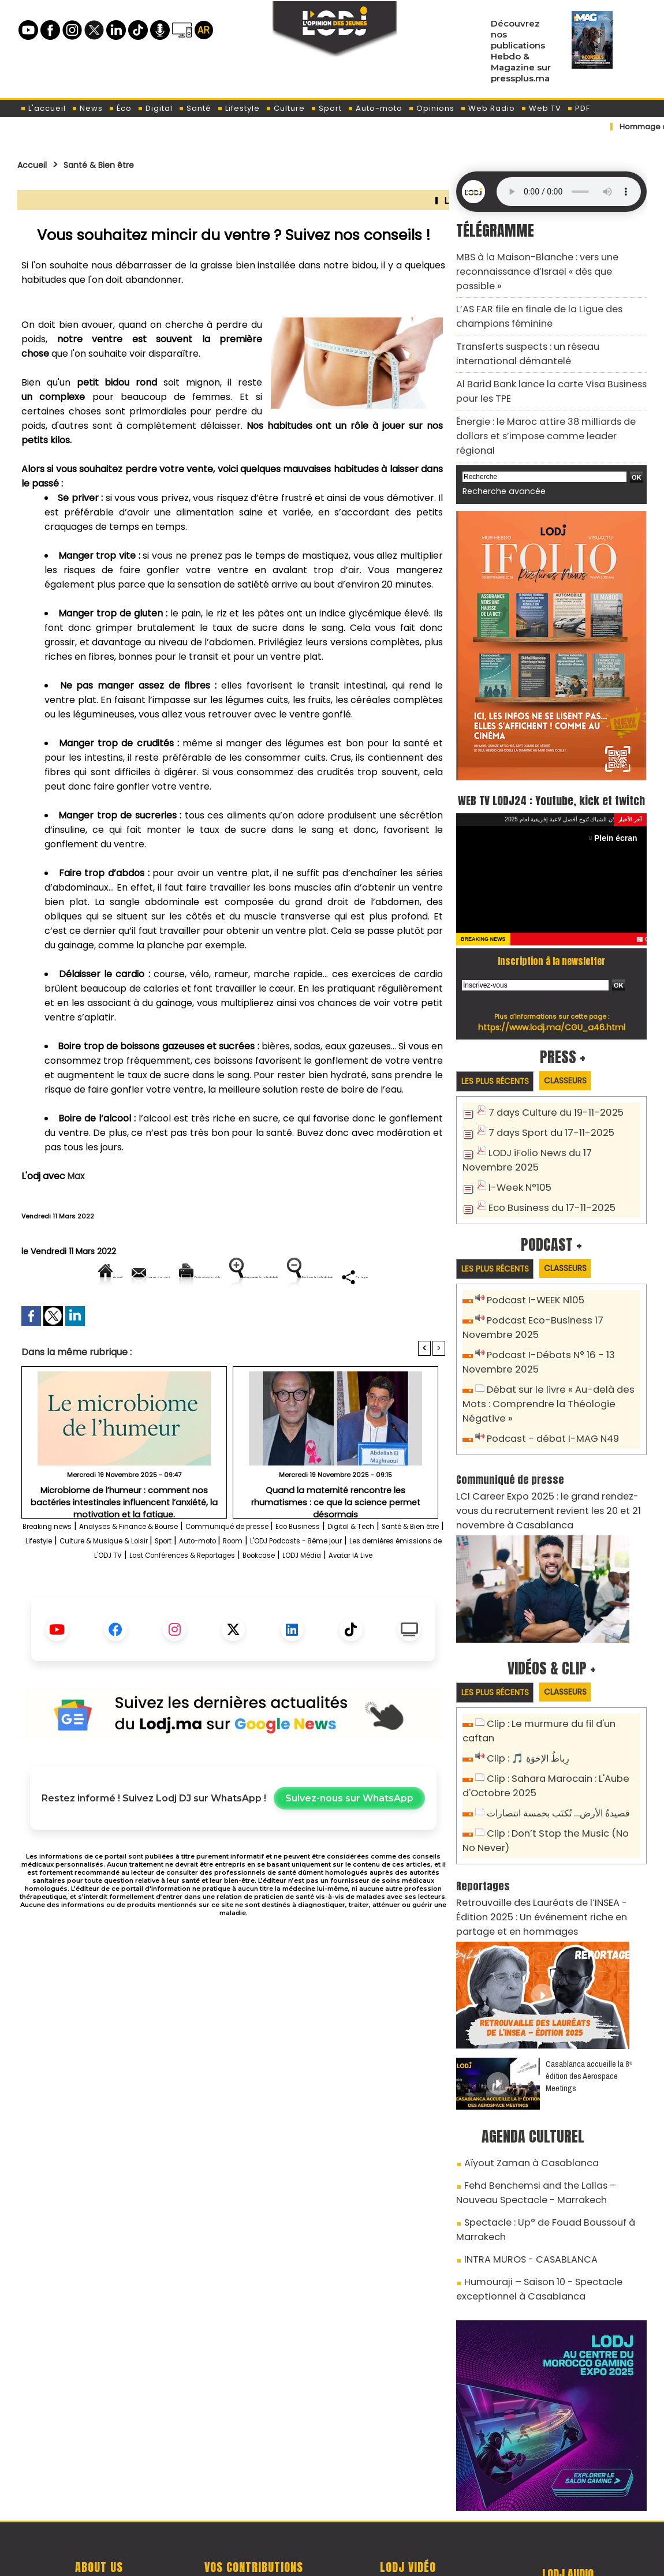  Describe the element at coordinates (547, 1396) in the screenshot. I see `Podcast - débat I-MAG N49` at that location.